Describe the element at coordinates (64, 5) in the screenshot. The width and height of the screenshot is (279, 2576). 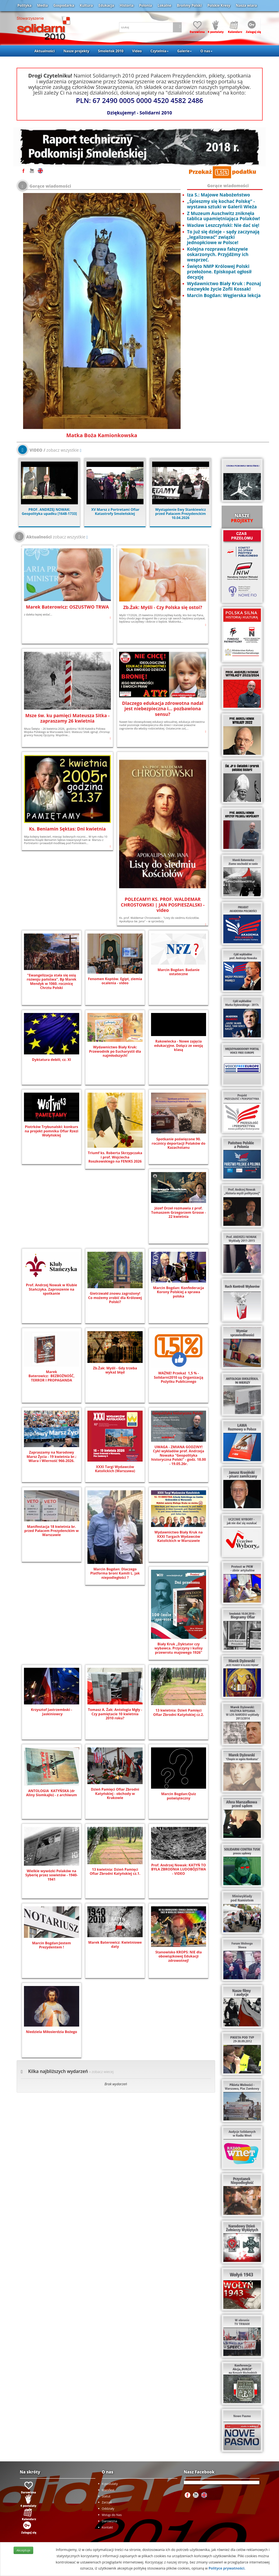
I see `Gospodarka` at that location.